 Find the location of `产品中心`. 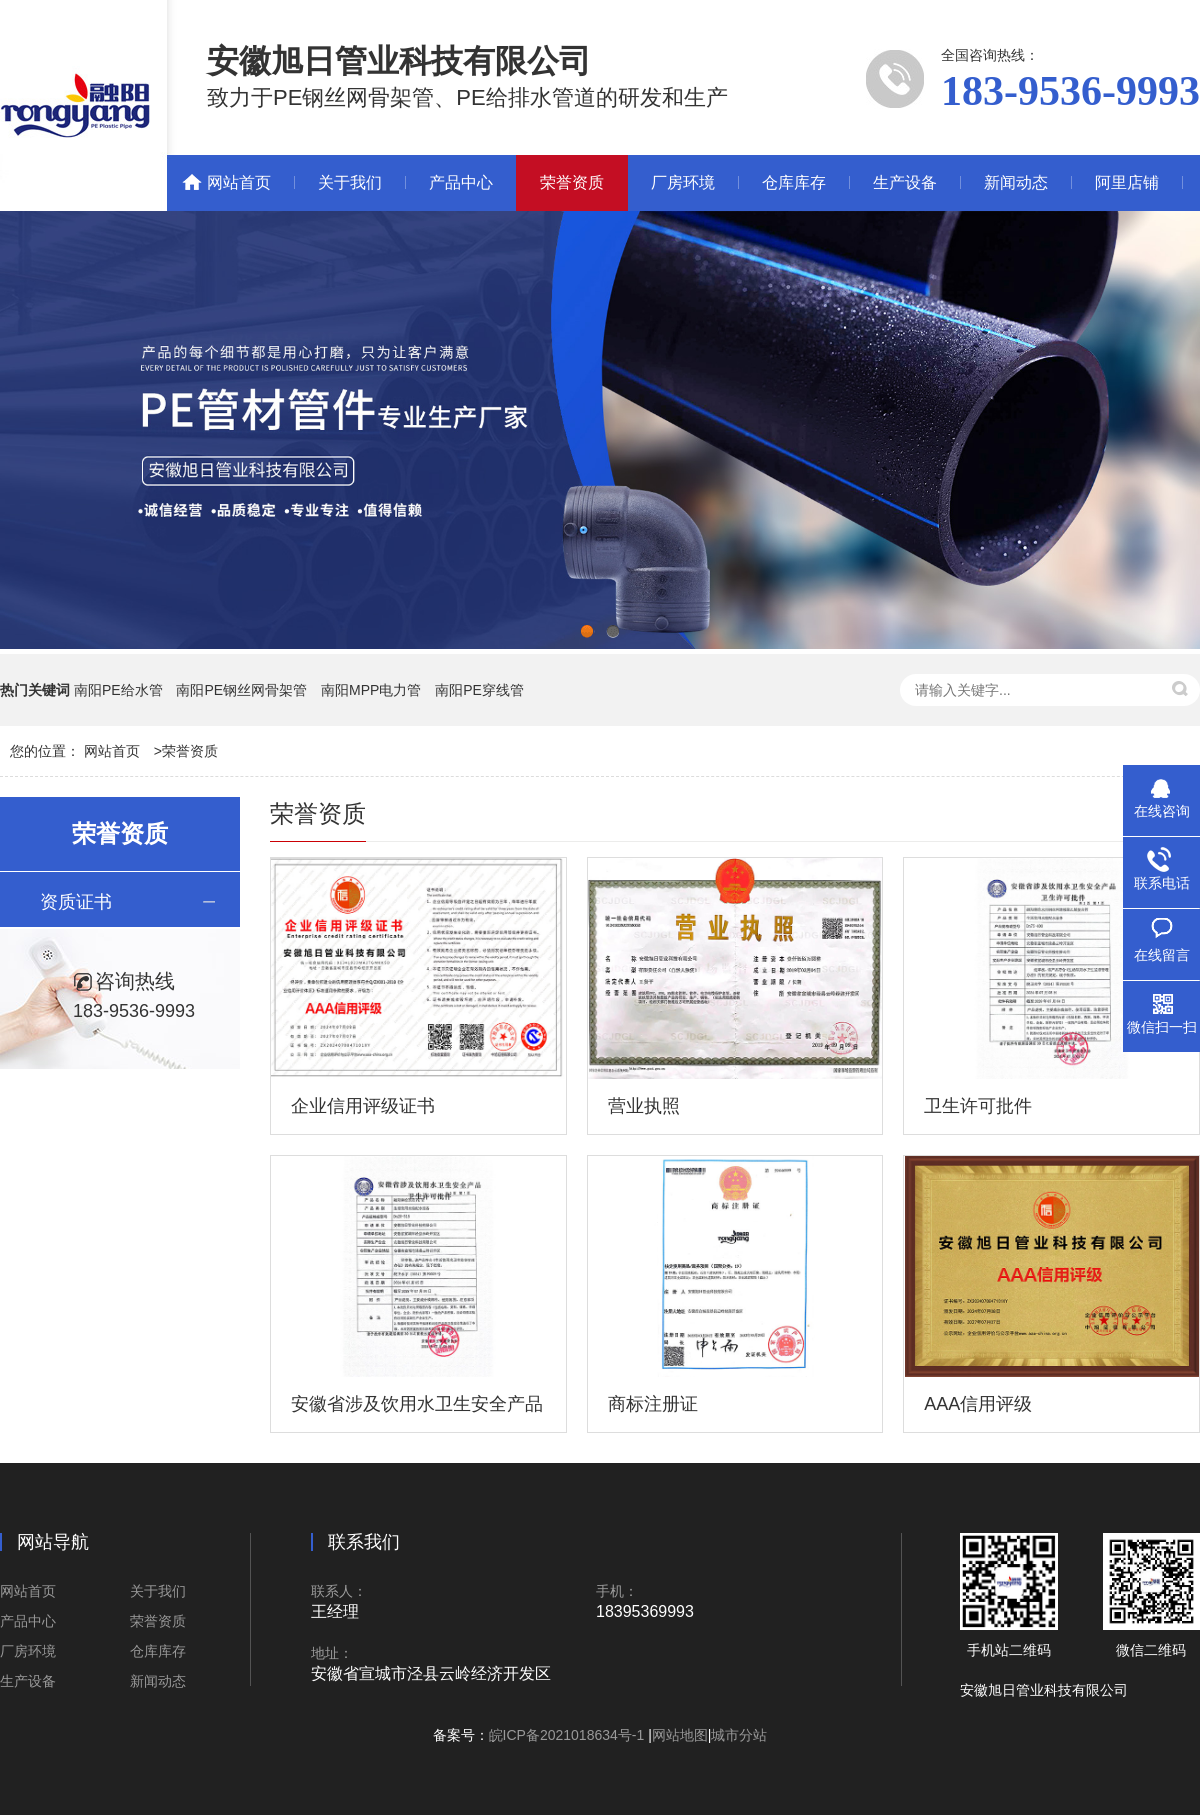

产品中心 is located at coordinates (461, 182).